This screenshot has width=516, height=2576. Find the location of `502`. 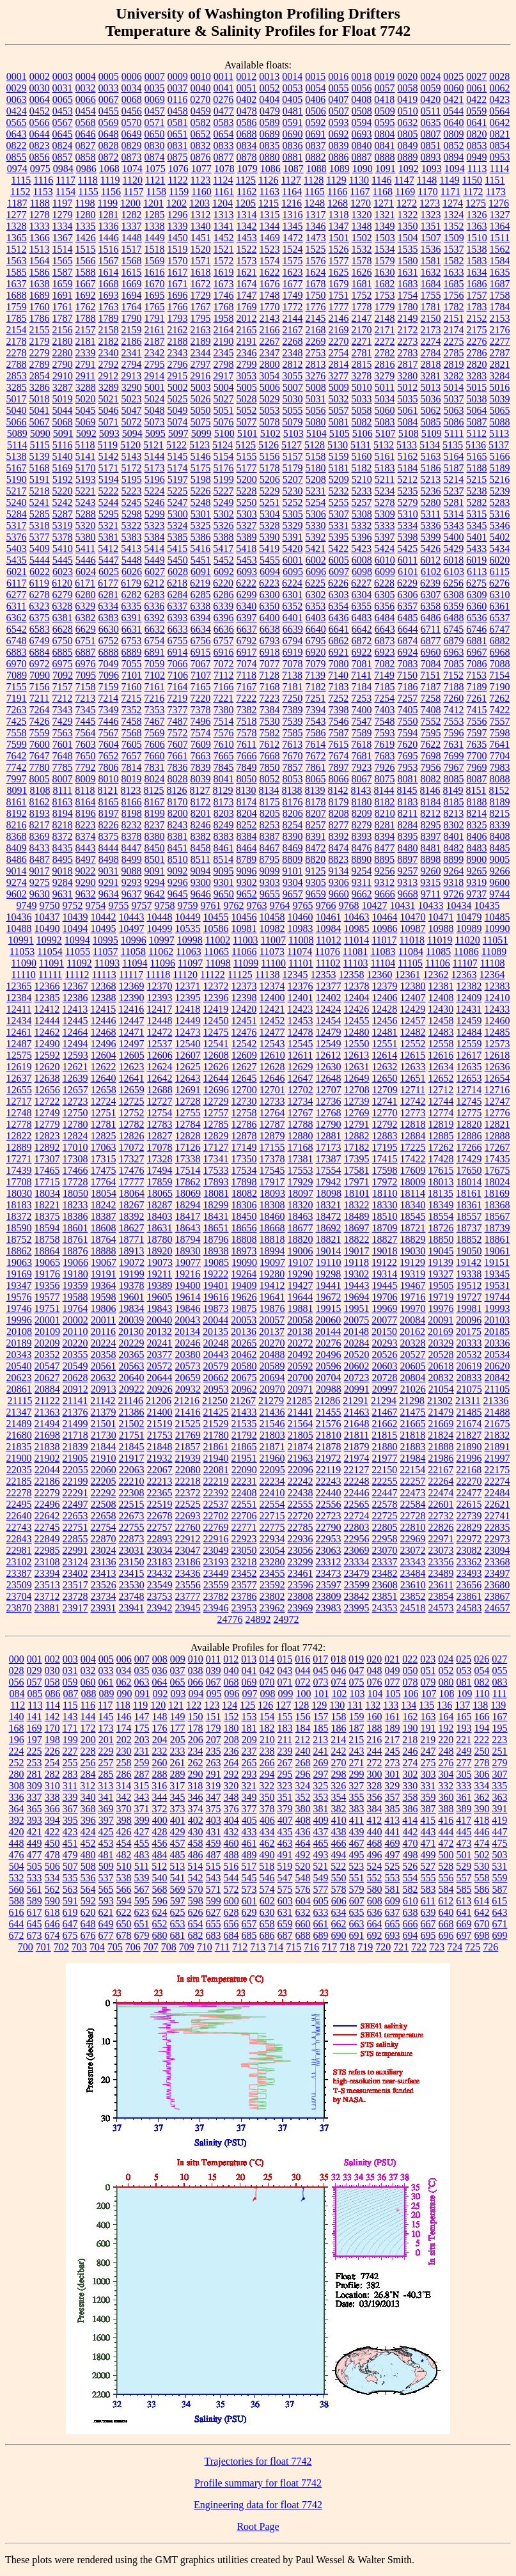

502 is located at coordinates (482, 1854).